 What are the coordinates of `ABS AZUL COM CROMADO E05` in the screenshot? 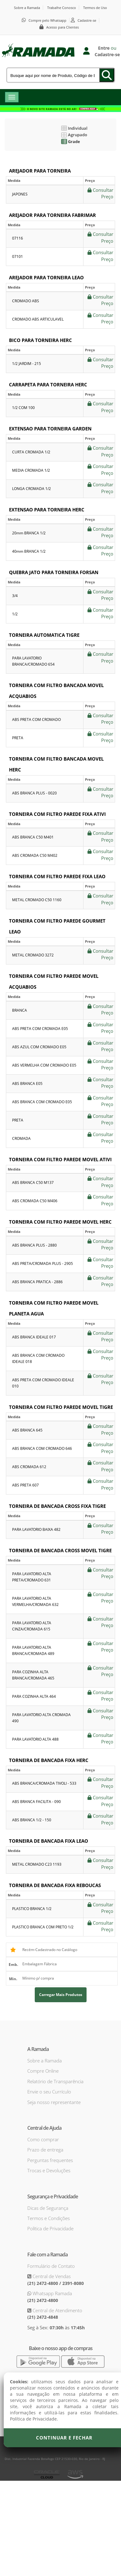 It's located at (39, 1047).